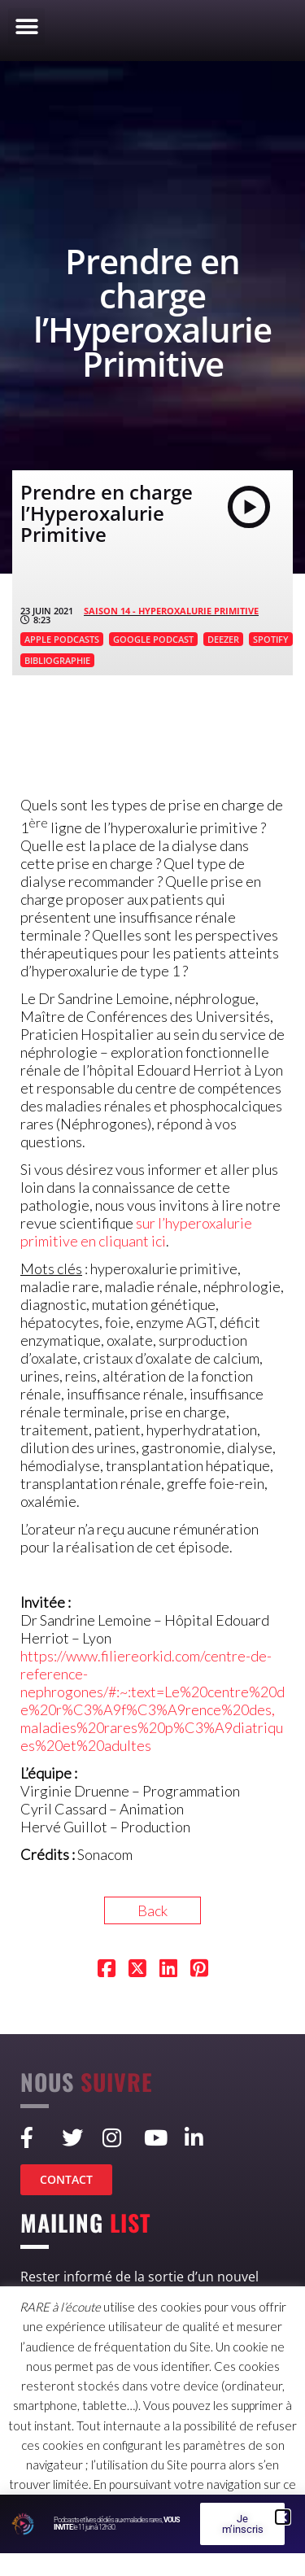 The height and width of the screenshot is (2576, 305). I want to click on [button], so click(26, 26).